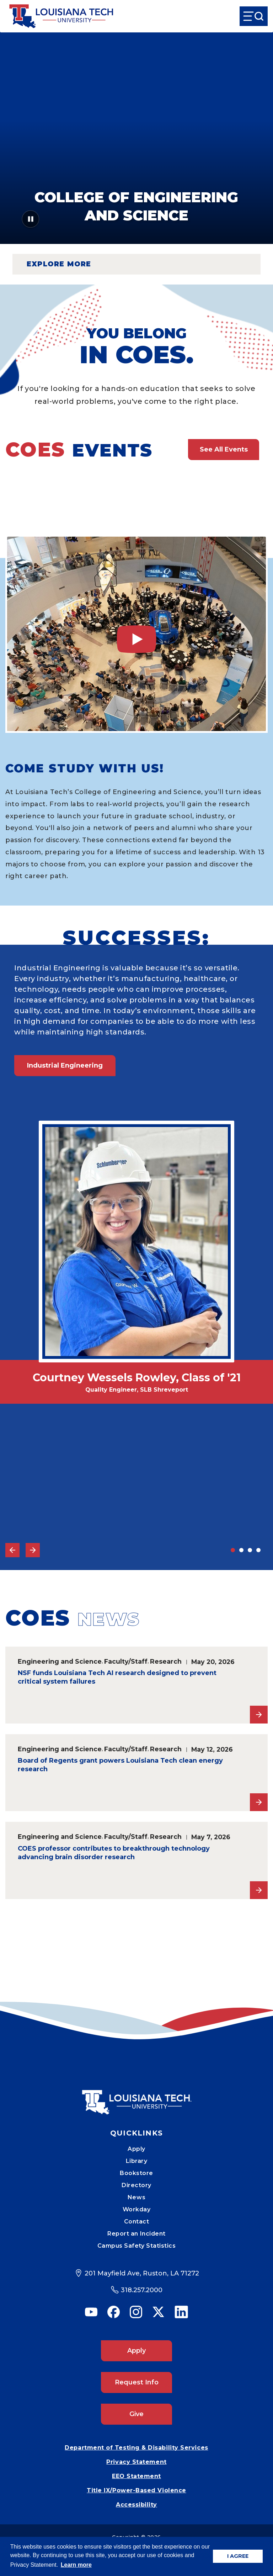 Image resolution: width=273 pixels, height=2576 pixels. What do you see at coordinates (136, 2097) in the screenshot?
I see `[Mobile Footer Logo Link]` at bounding box center [136, 2097].